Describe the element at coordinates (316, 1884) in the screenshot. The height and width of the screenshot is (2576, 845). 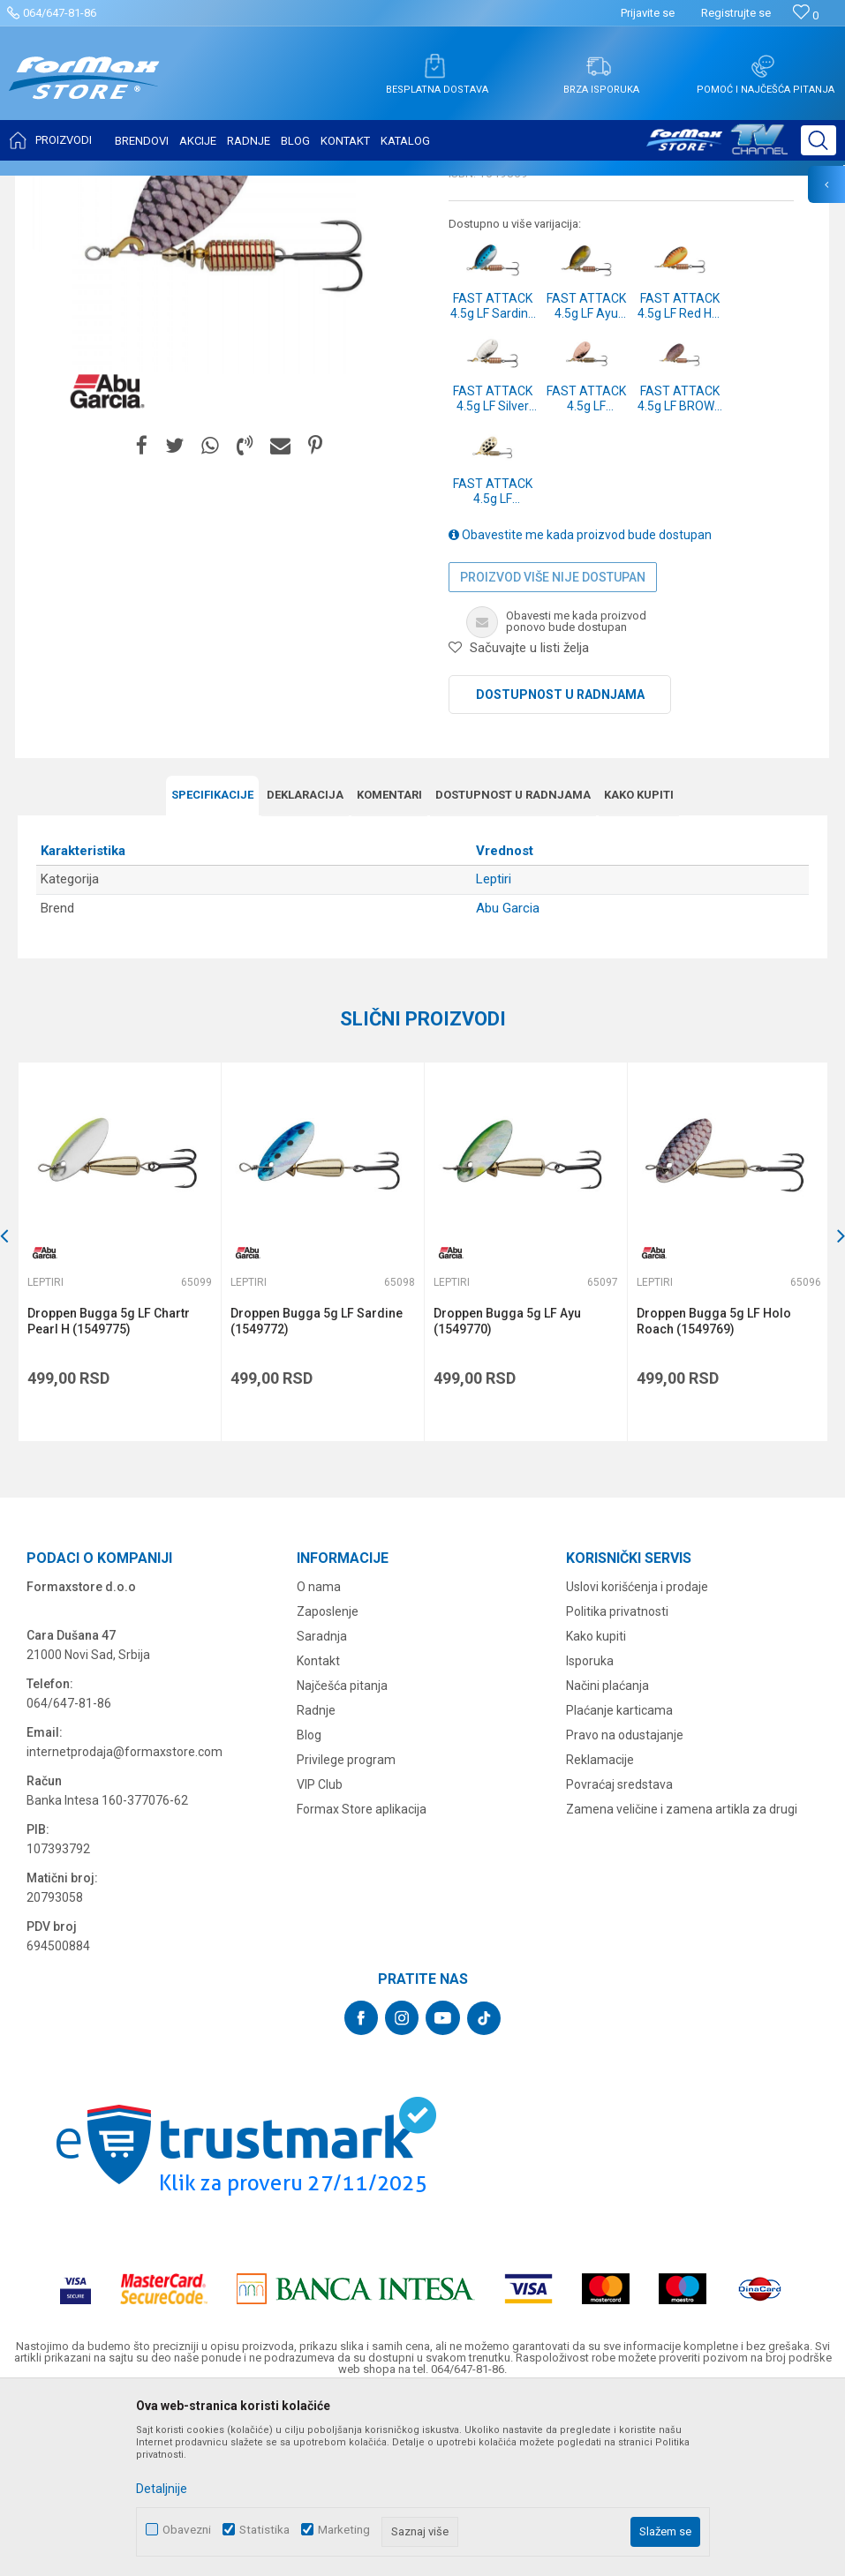
I see `Radnje` at that location.